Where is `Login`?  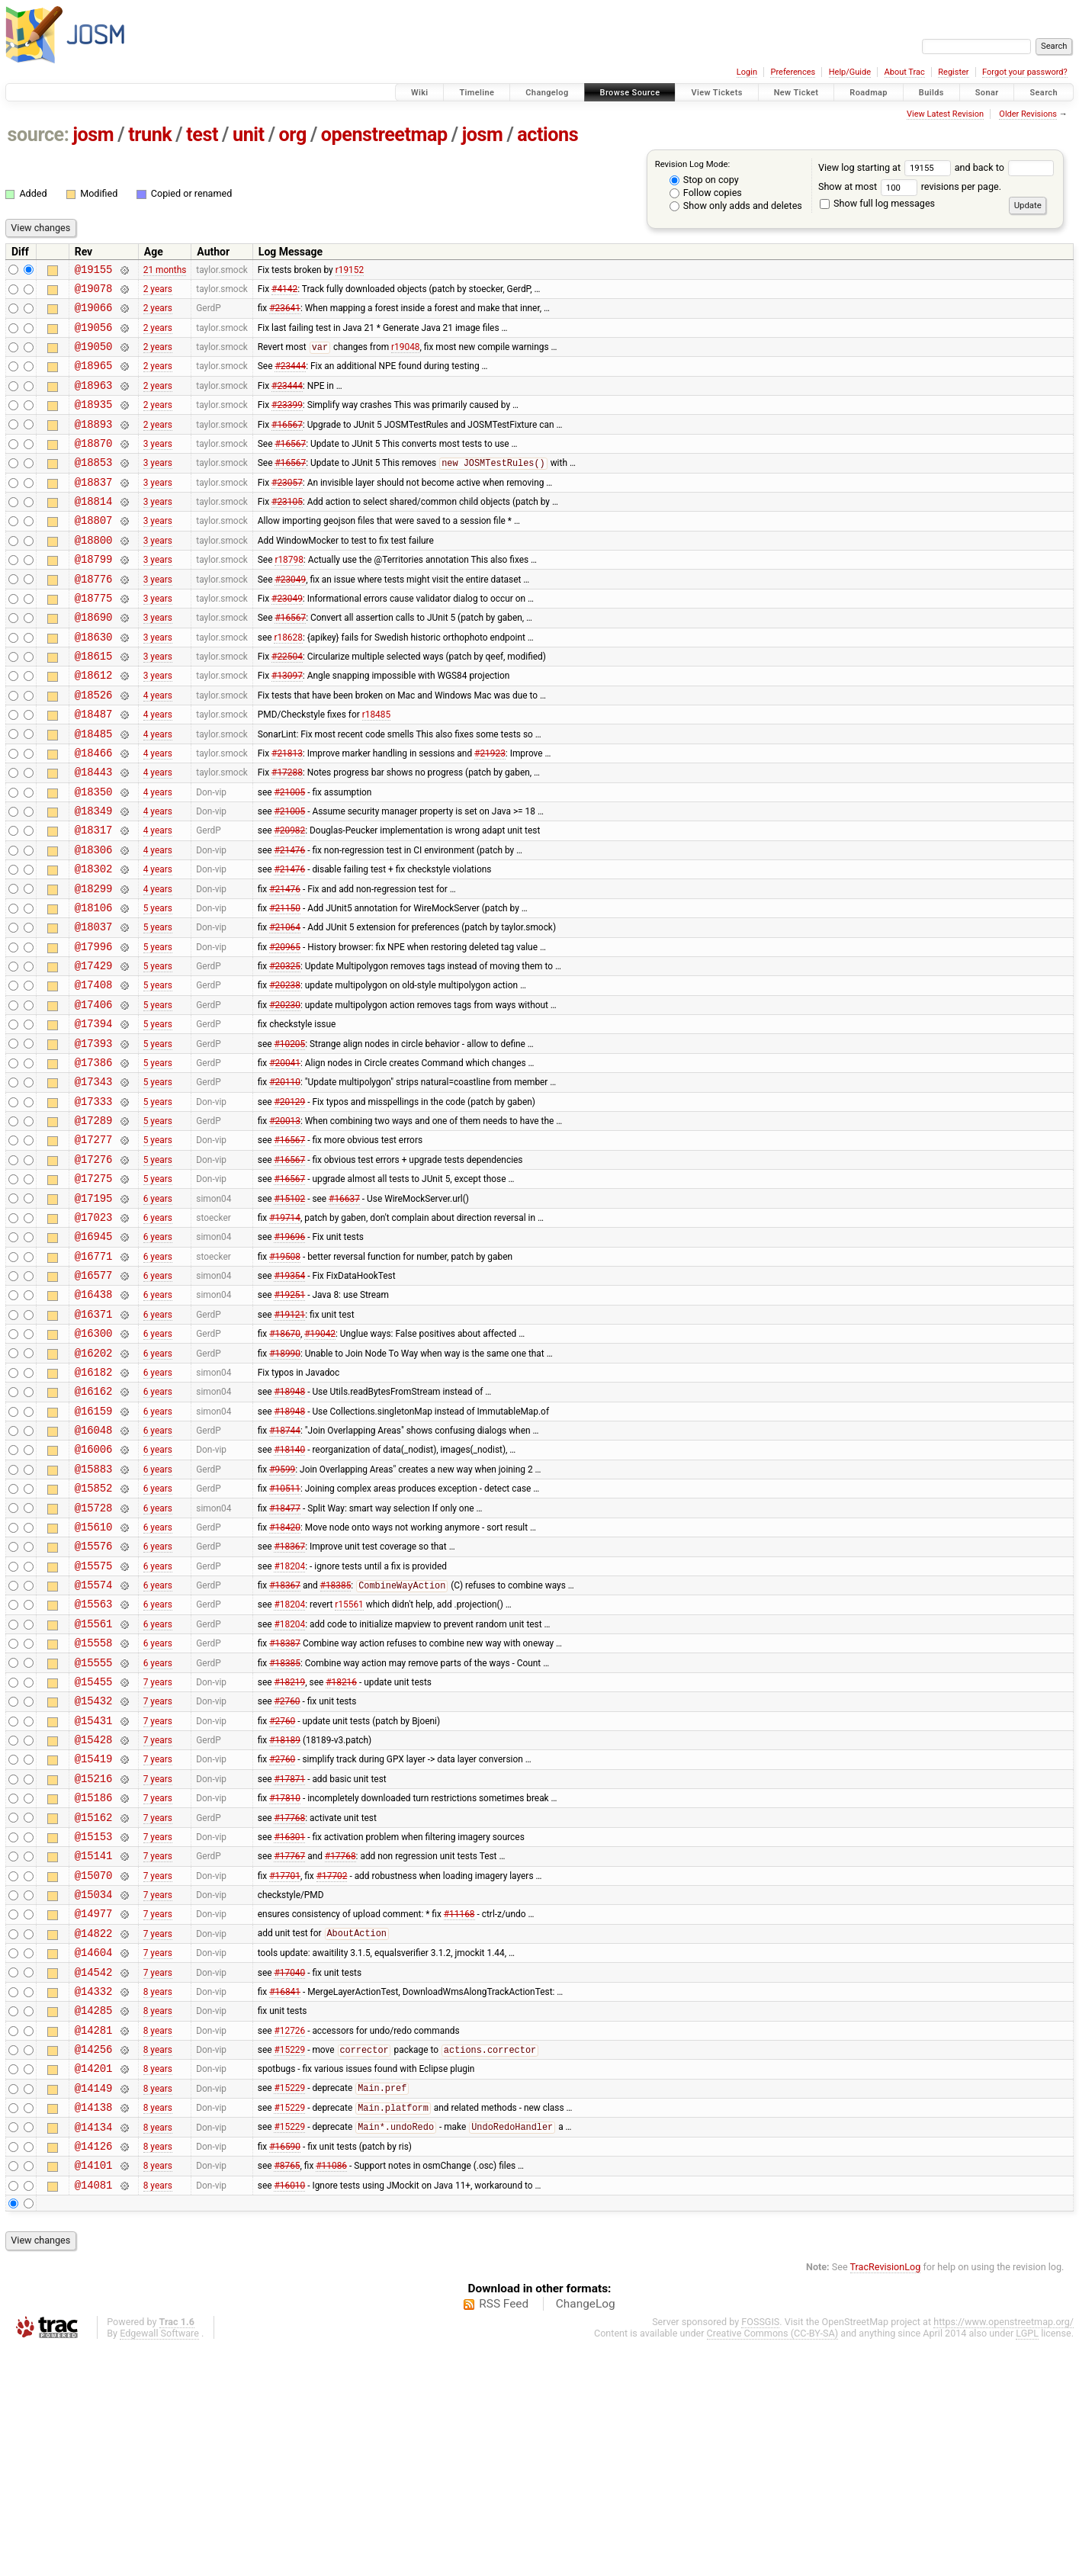 Login is located at coordinates (747, 72).